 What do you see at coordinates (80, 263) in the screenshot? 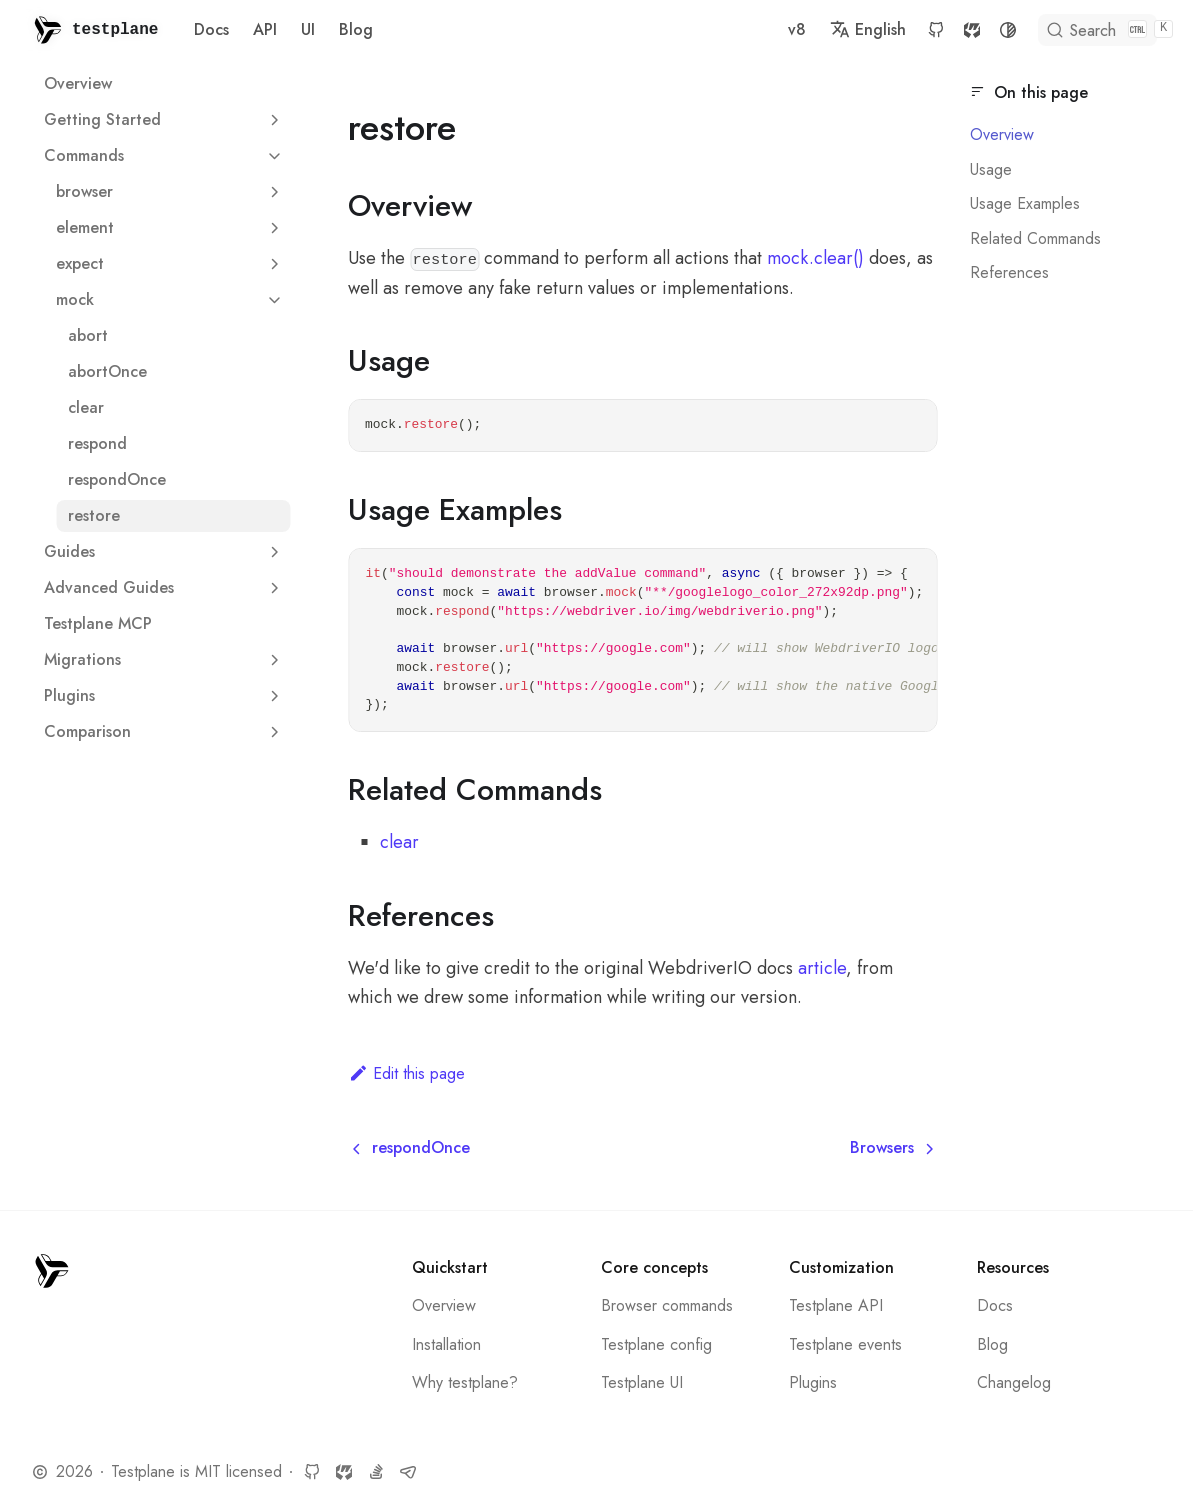
I see `expect` at bounding box center [80, 263].